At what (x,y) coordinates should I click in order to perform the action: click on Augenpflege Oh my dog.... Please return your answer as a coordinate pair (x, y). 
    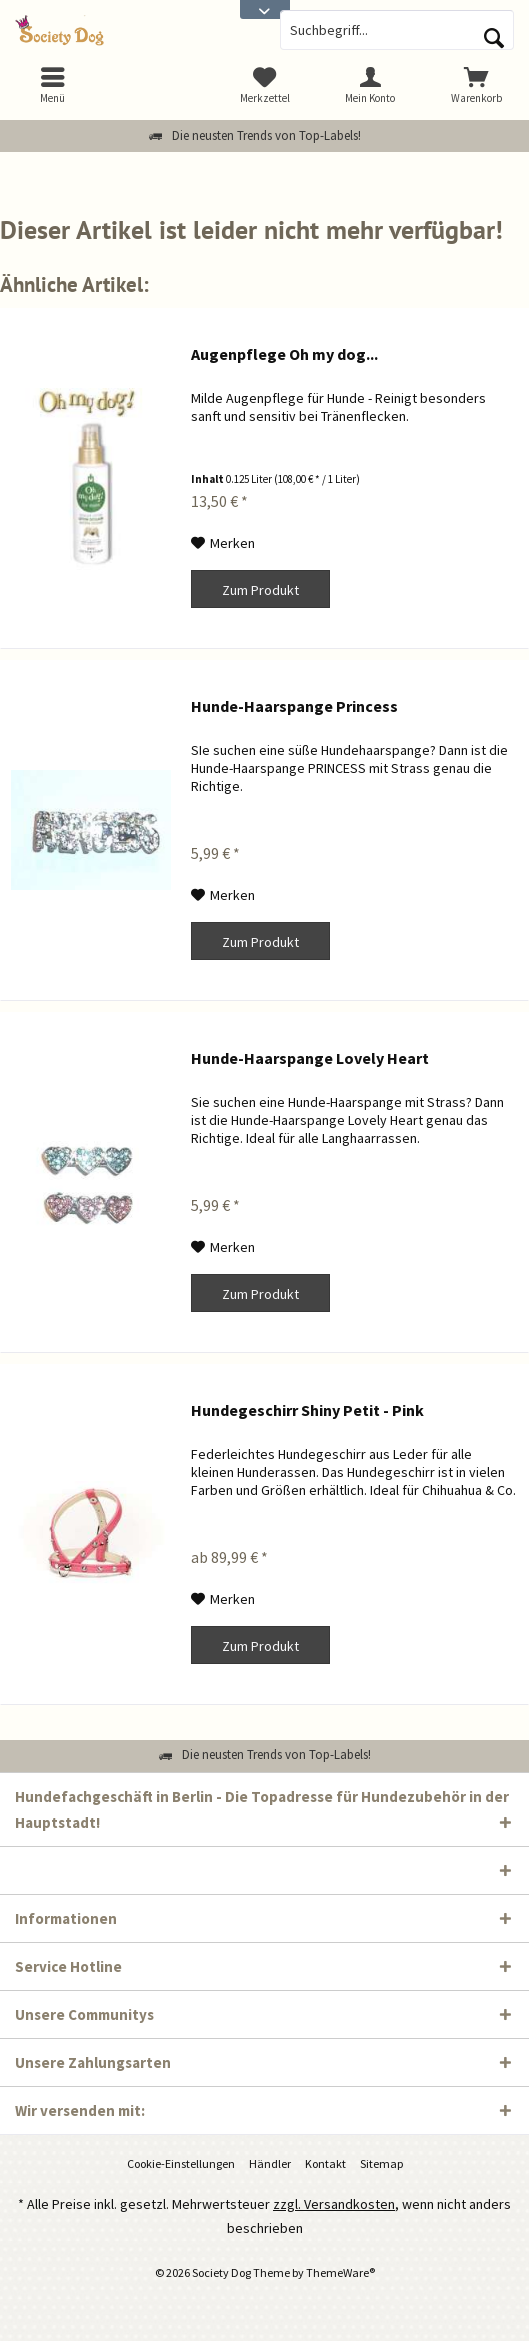
    Looking at the image, I should click on (284, 354).